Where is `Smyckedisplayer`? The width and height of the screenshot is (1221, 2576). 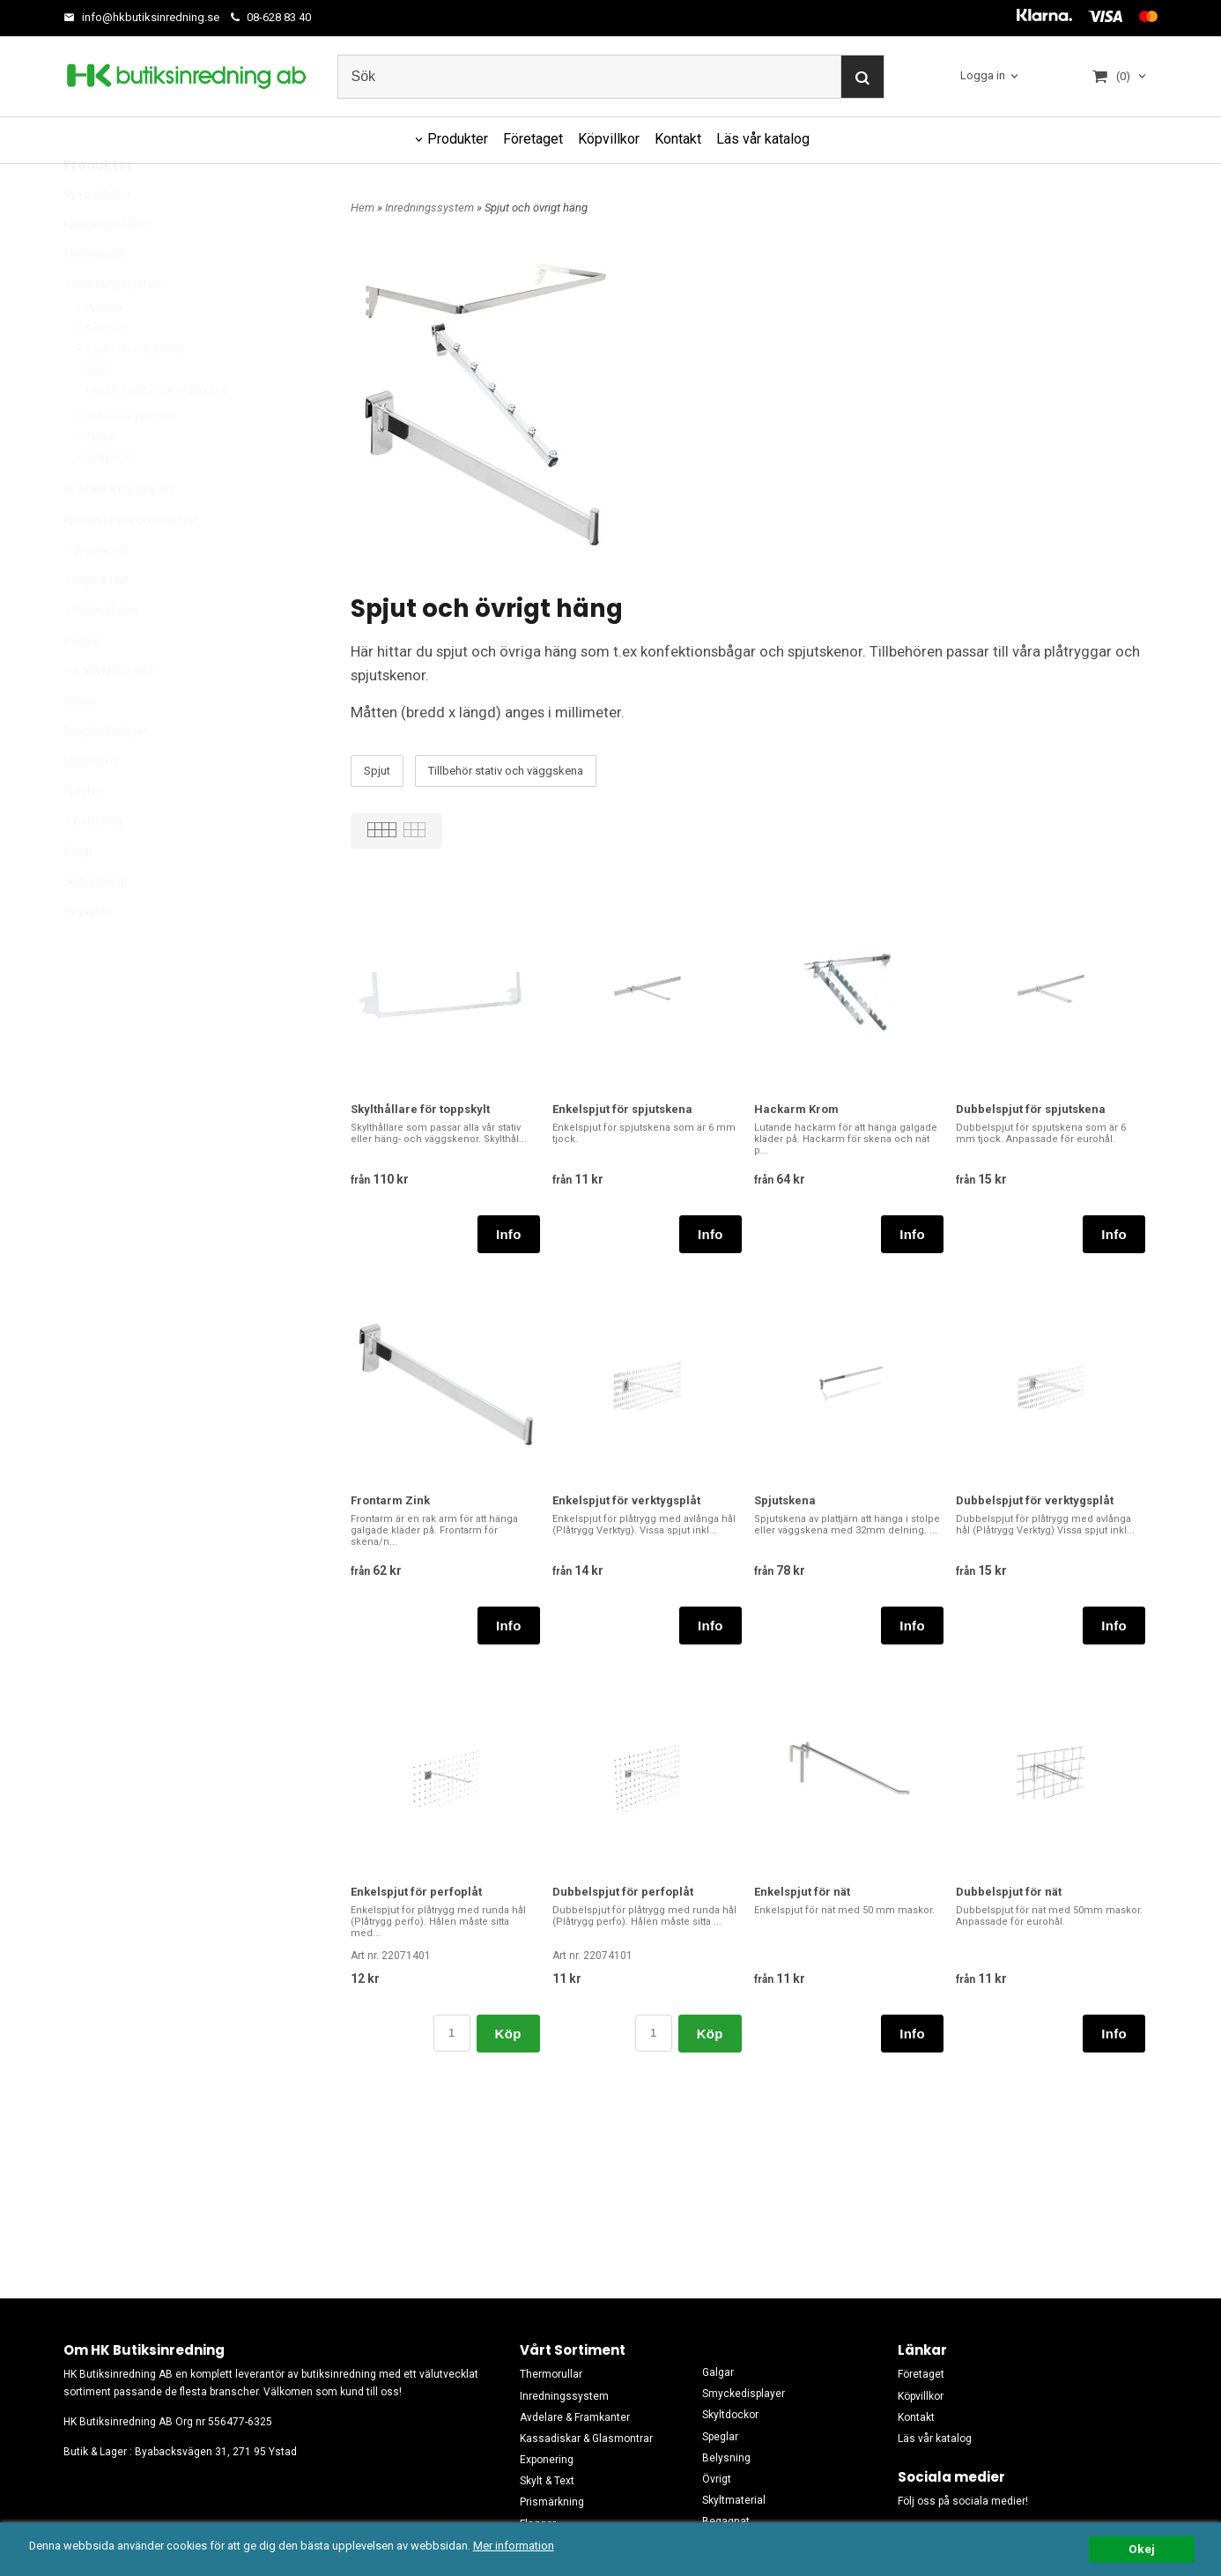 Smyckedisplayer is located at coordinates (104, 773).